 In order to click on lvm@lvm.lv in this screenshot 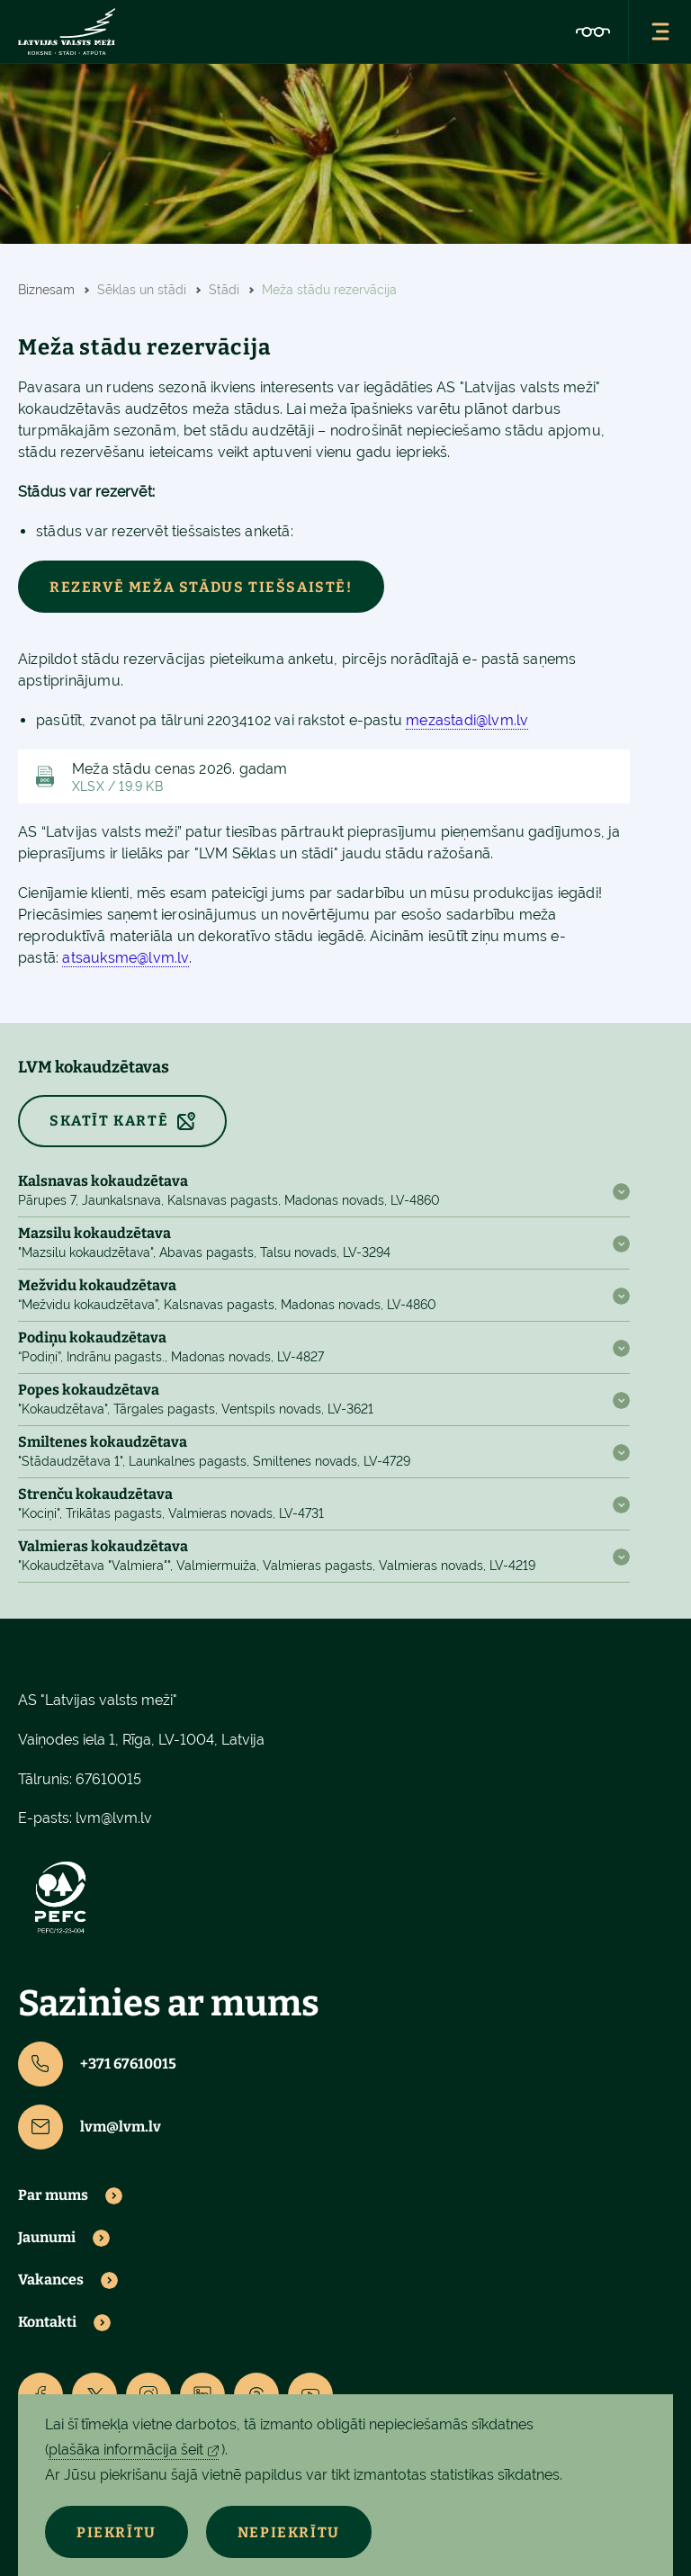, I will do `click(114, 1818)`.